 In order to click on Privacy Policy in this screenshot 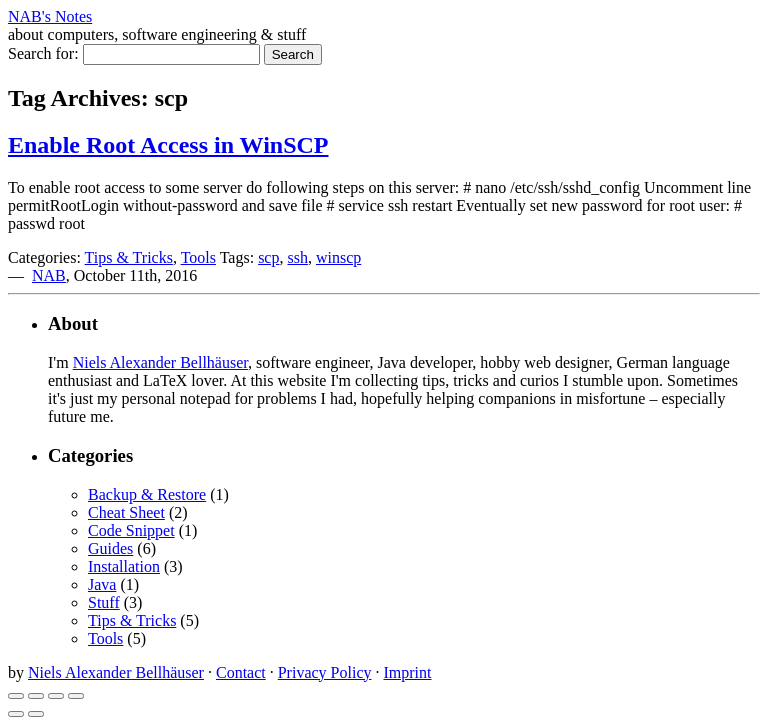, I will do `click(325, 672)`.